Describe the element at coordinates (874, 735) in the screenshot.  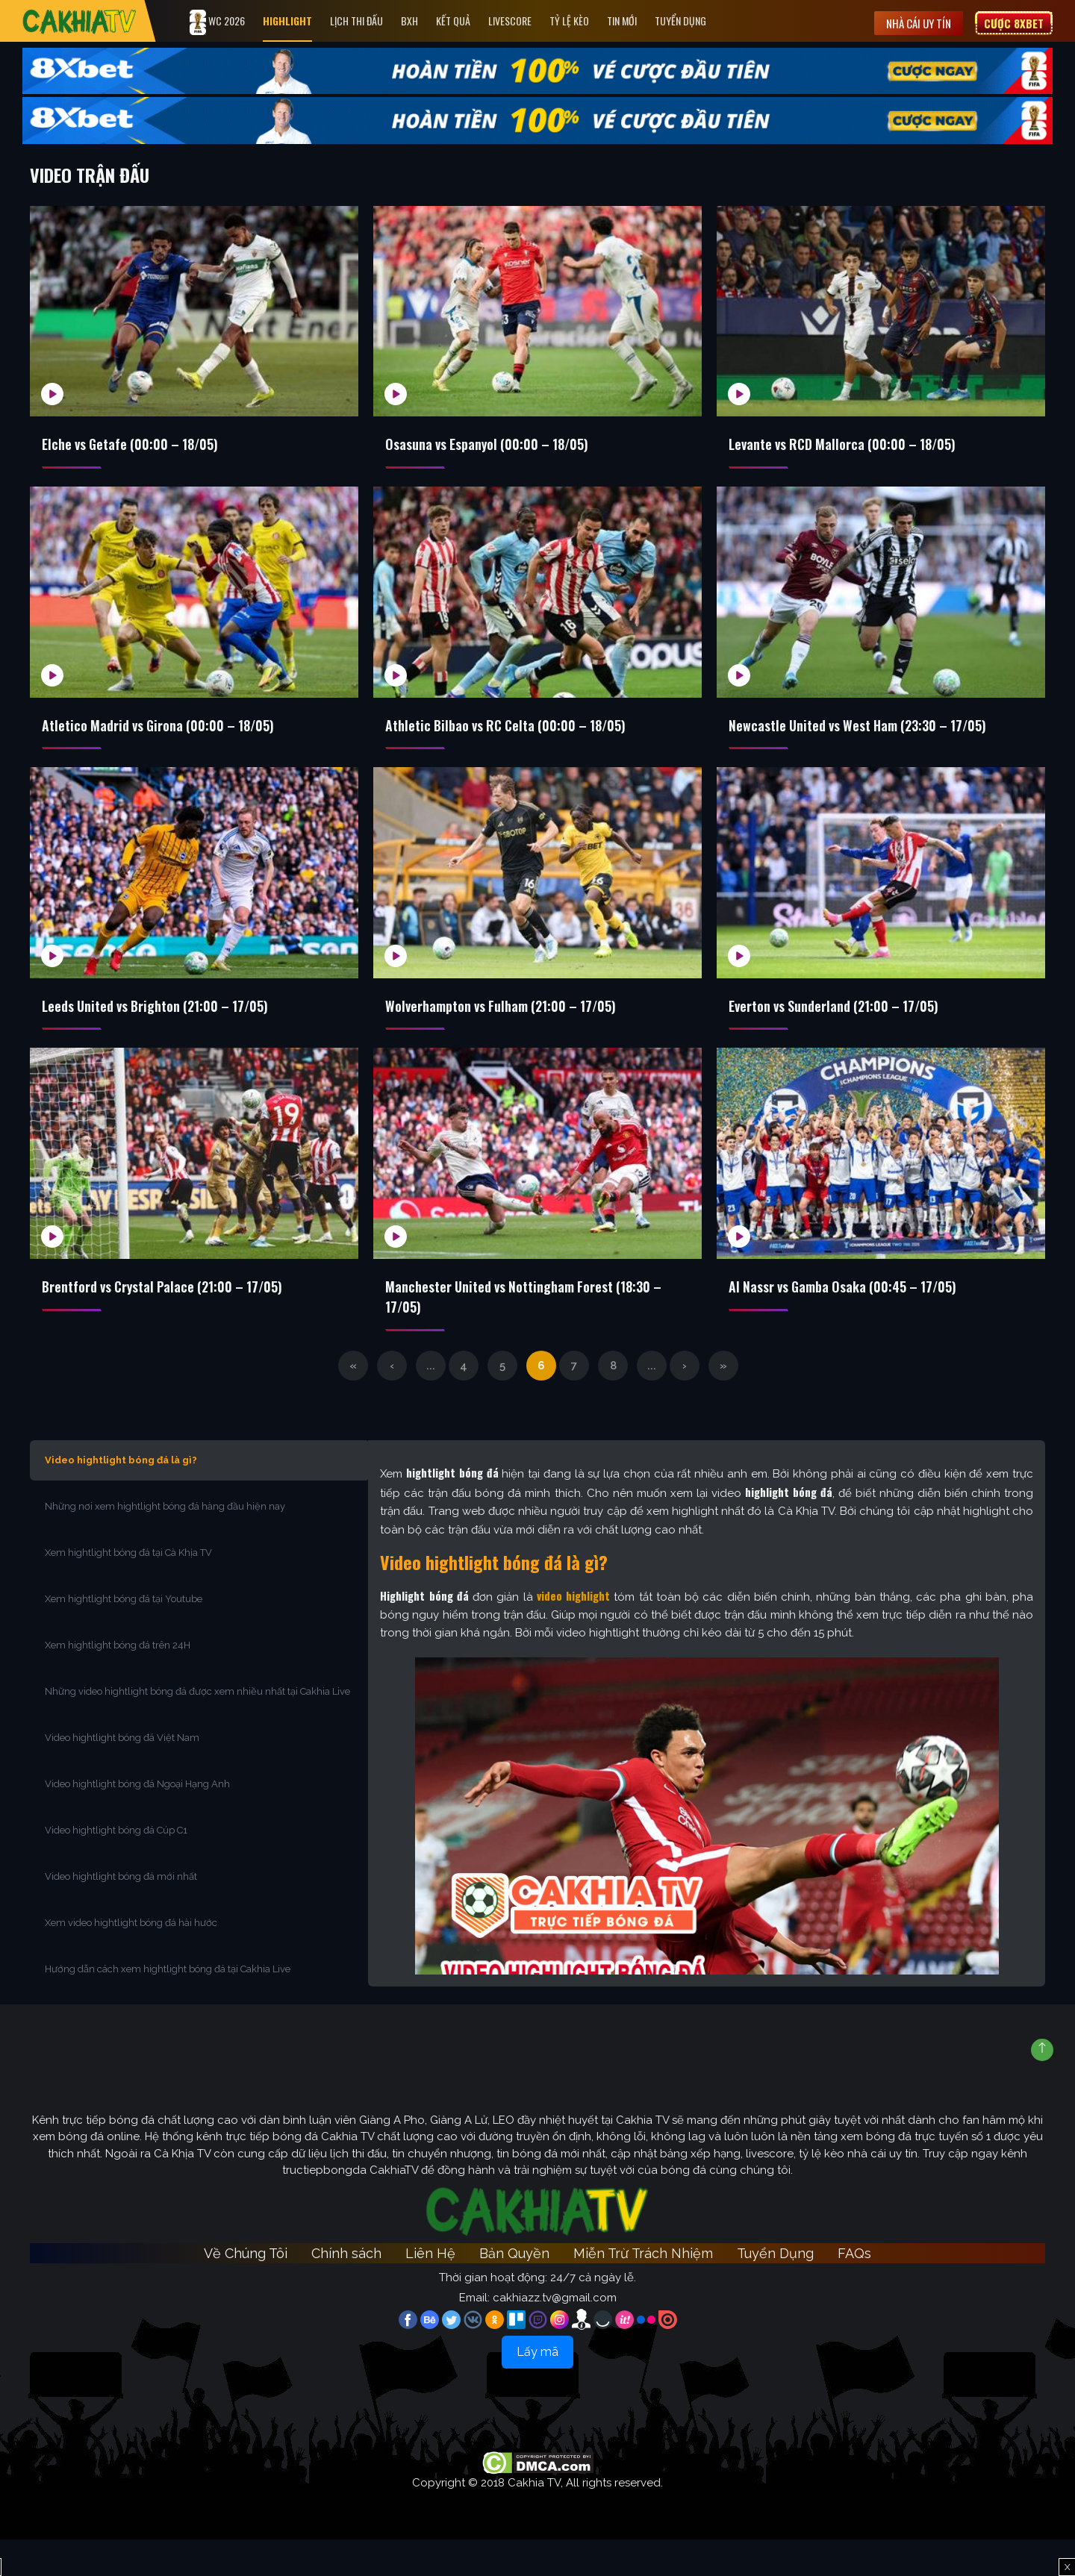
I see `Newcastle United vs West Ham (23:30 – 17/05)` at that location.